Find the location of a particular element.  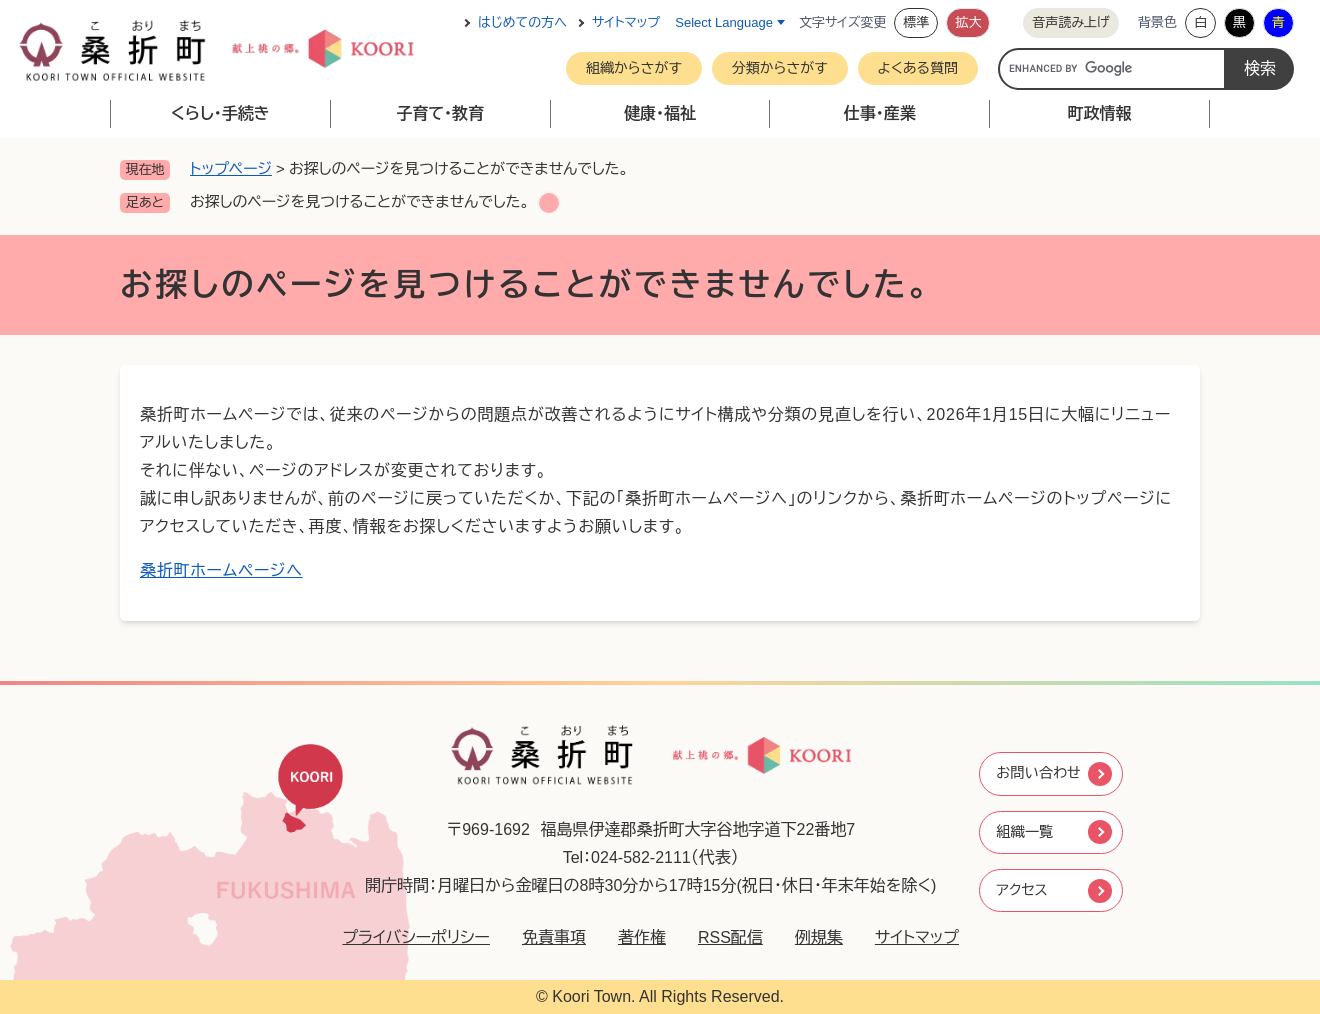

RSS配信 is located at coordinates (718, 937).